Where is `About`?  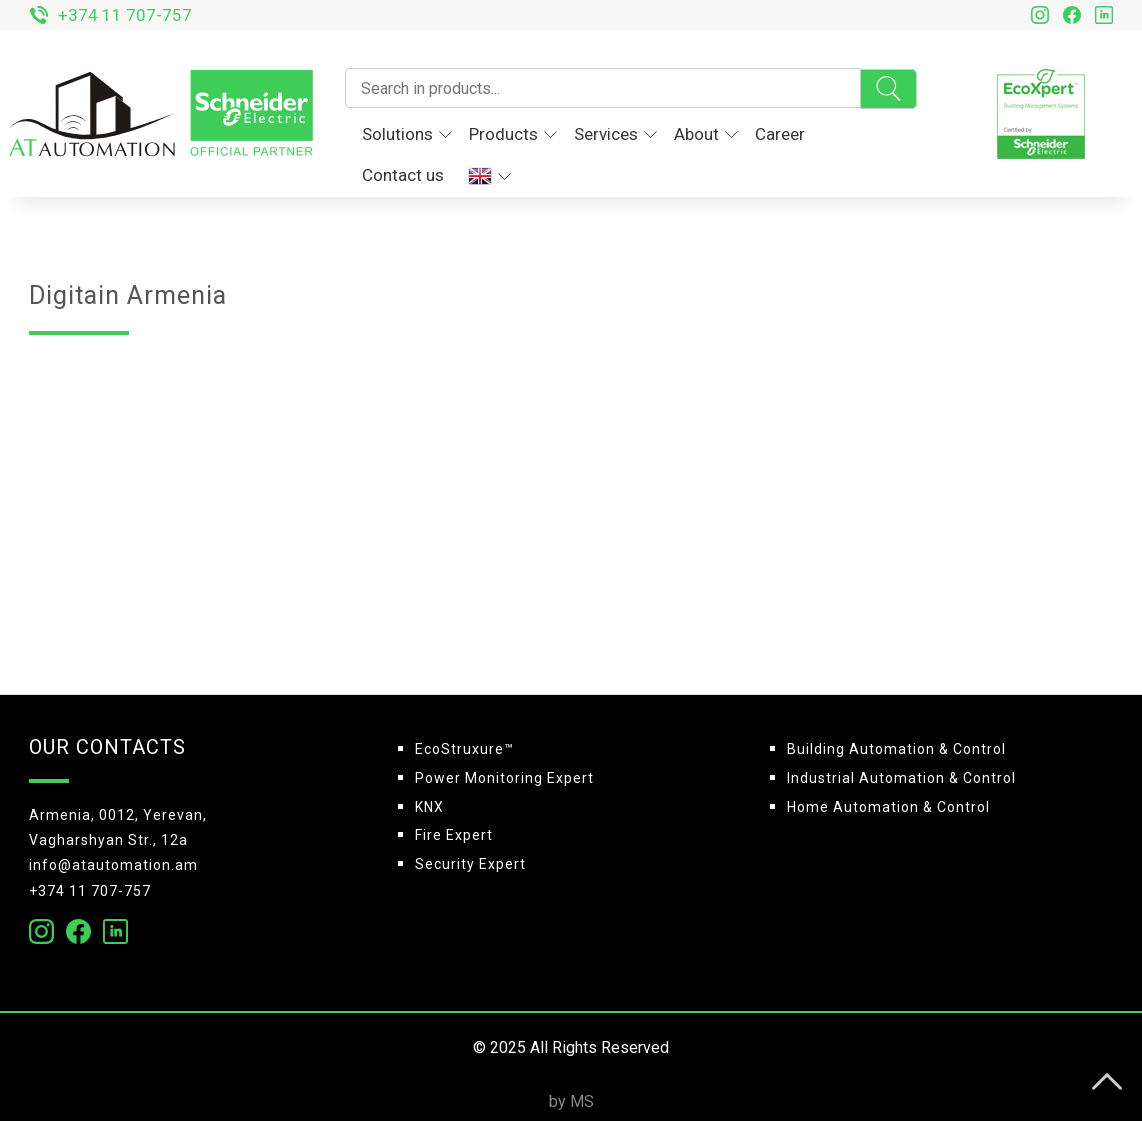 About is located at coordinates (706, 134).